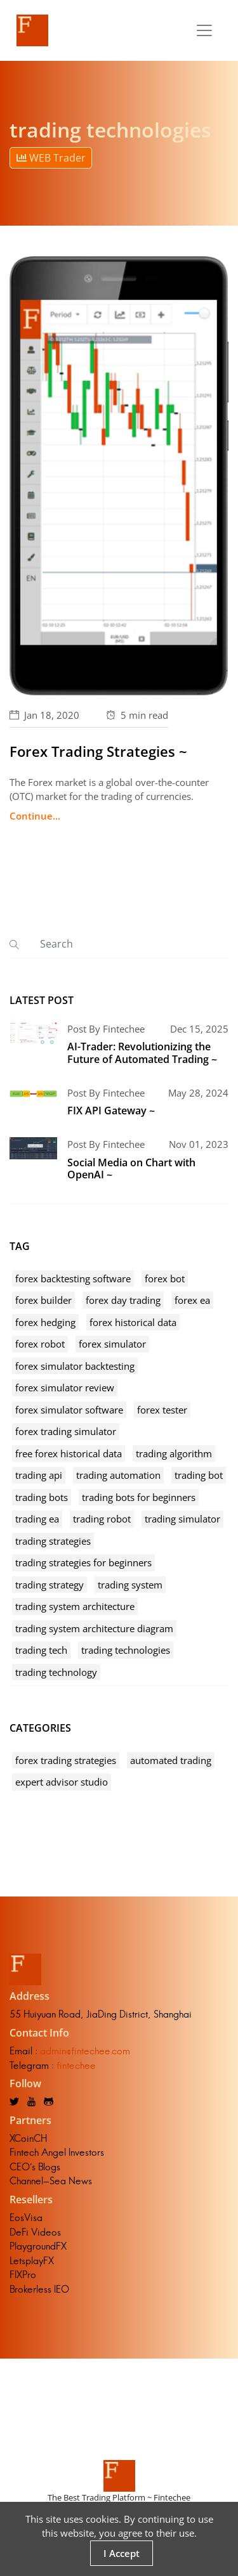 This screenshot has width=238, height=2576. Describe the element at coordinates (35, 815) in the screenshot. I see `Continue...` at that location.